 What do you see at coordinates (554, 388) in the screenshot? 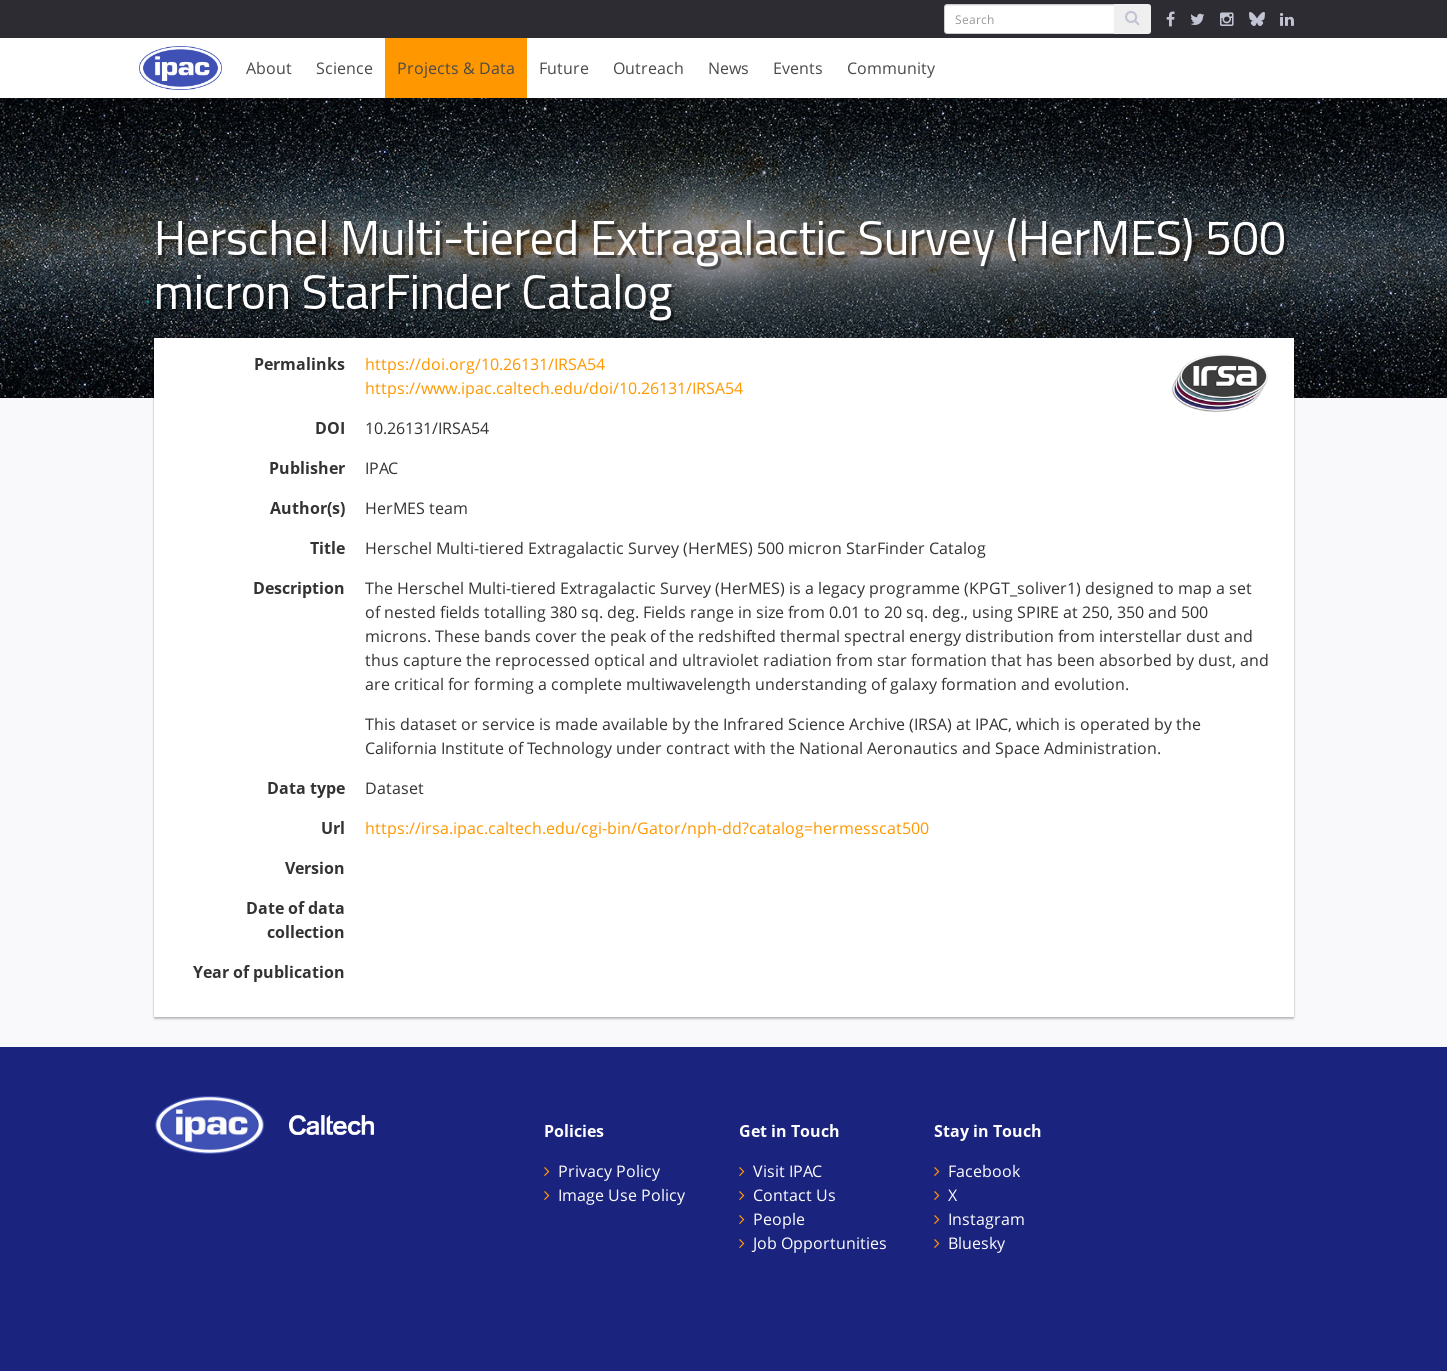
I see `https://www.ipac.caltech.edu/doi/10.26131/IRSA54` at bounding box center [554, 388].